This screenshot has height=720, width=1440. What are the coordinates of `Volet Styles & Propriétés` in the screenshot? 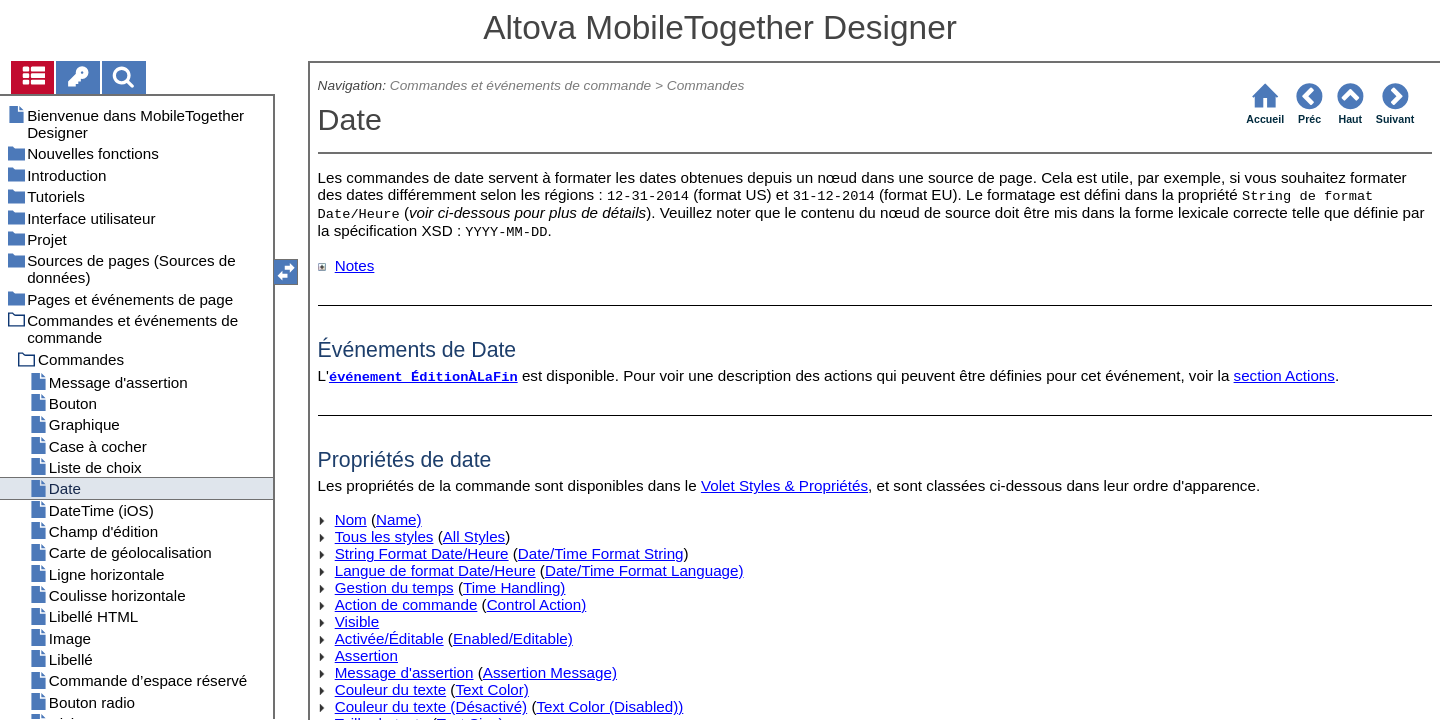 It's located at (784, 485).